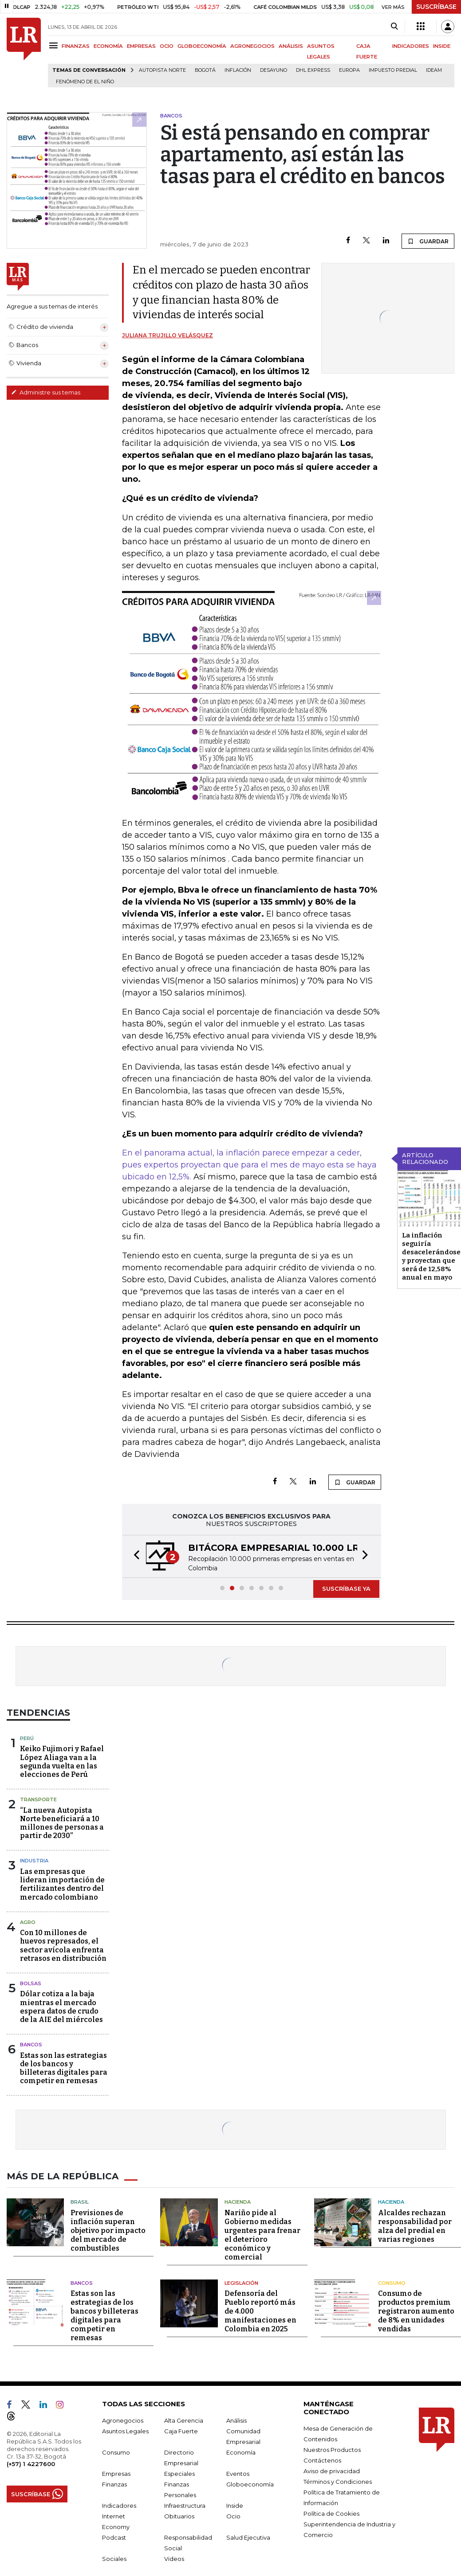 The image size is (461, 2576). What do you see at coordinates (313, 70) in the screenshot?
I see `DHL Express` at bounding box center [313, 70].